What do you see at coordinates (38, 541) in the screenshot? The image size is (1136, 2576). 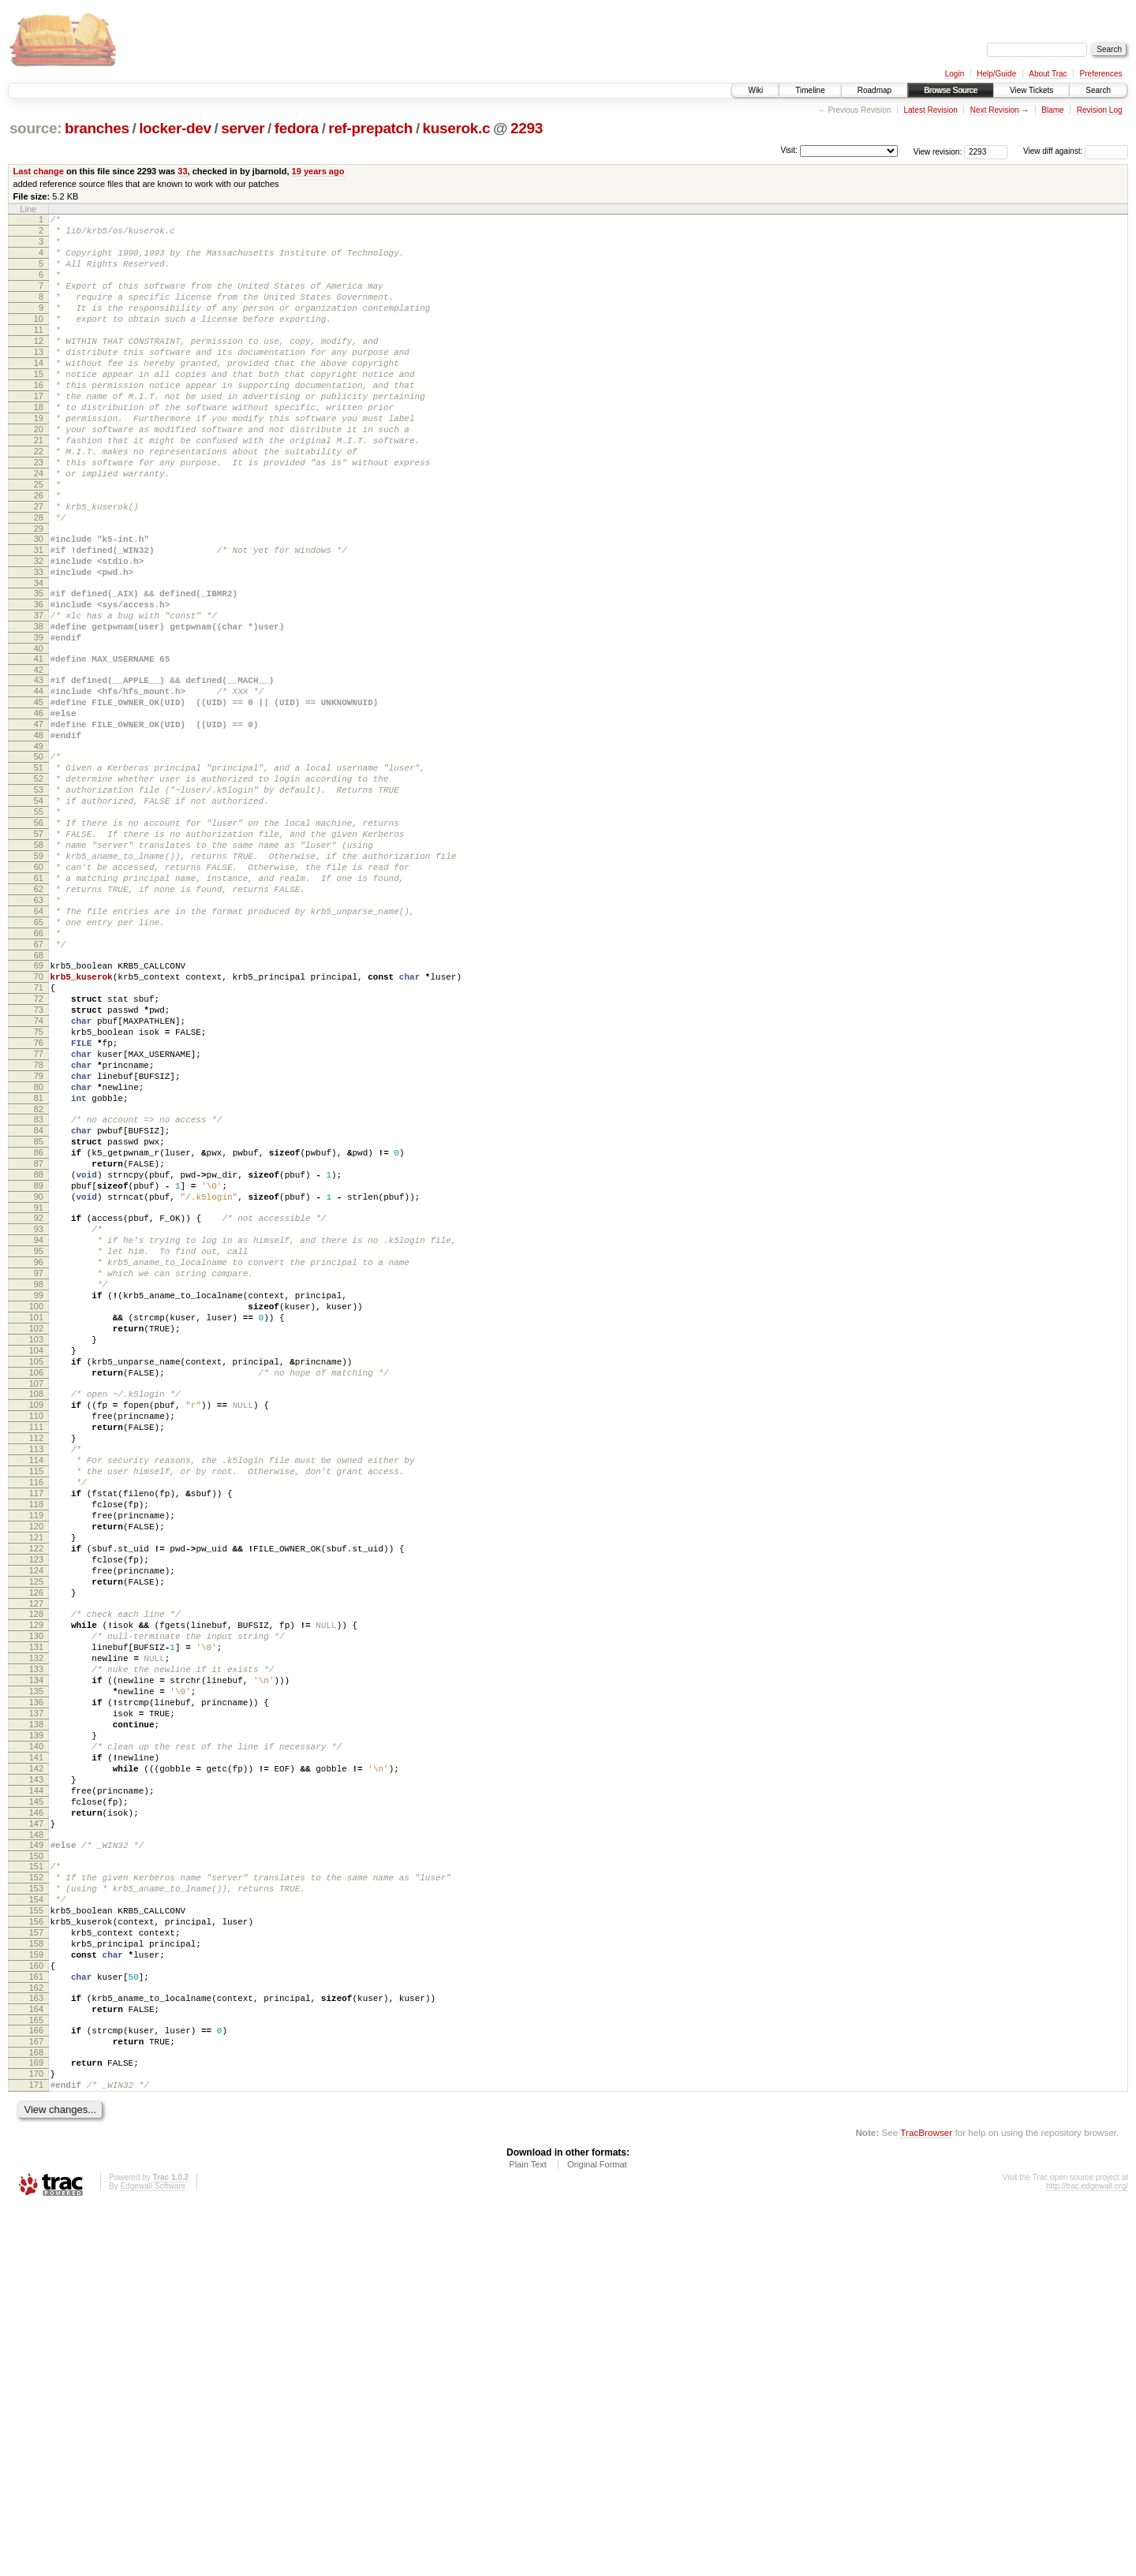 I see `25` at bounding box center [38, 541].